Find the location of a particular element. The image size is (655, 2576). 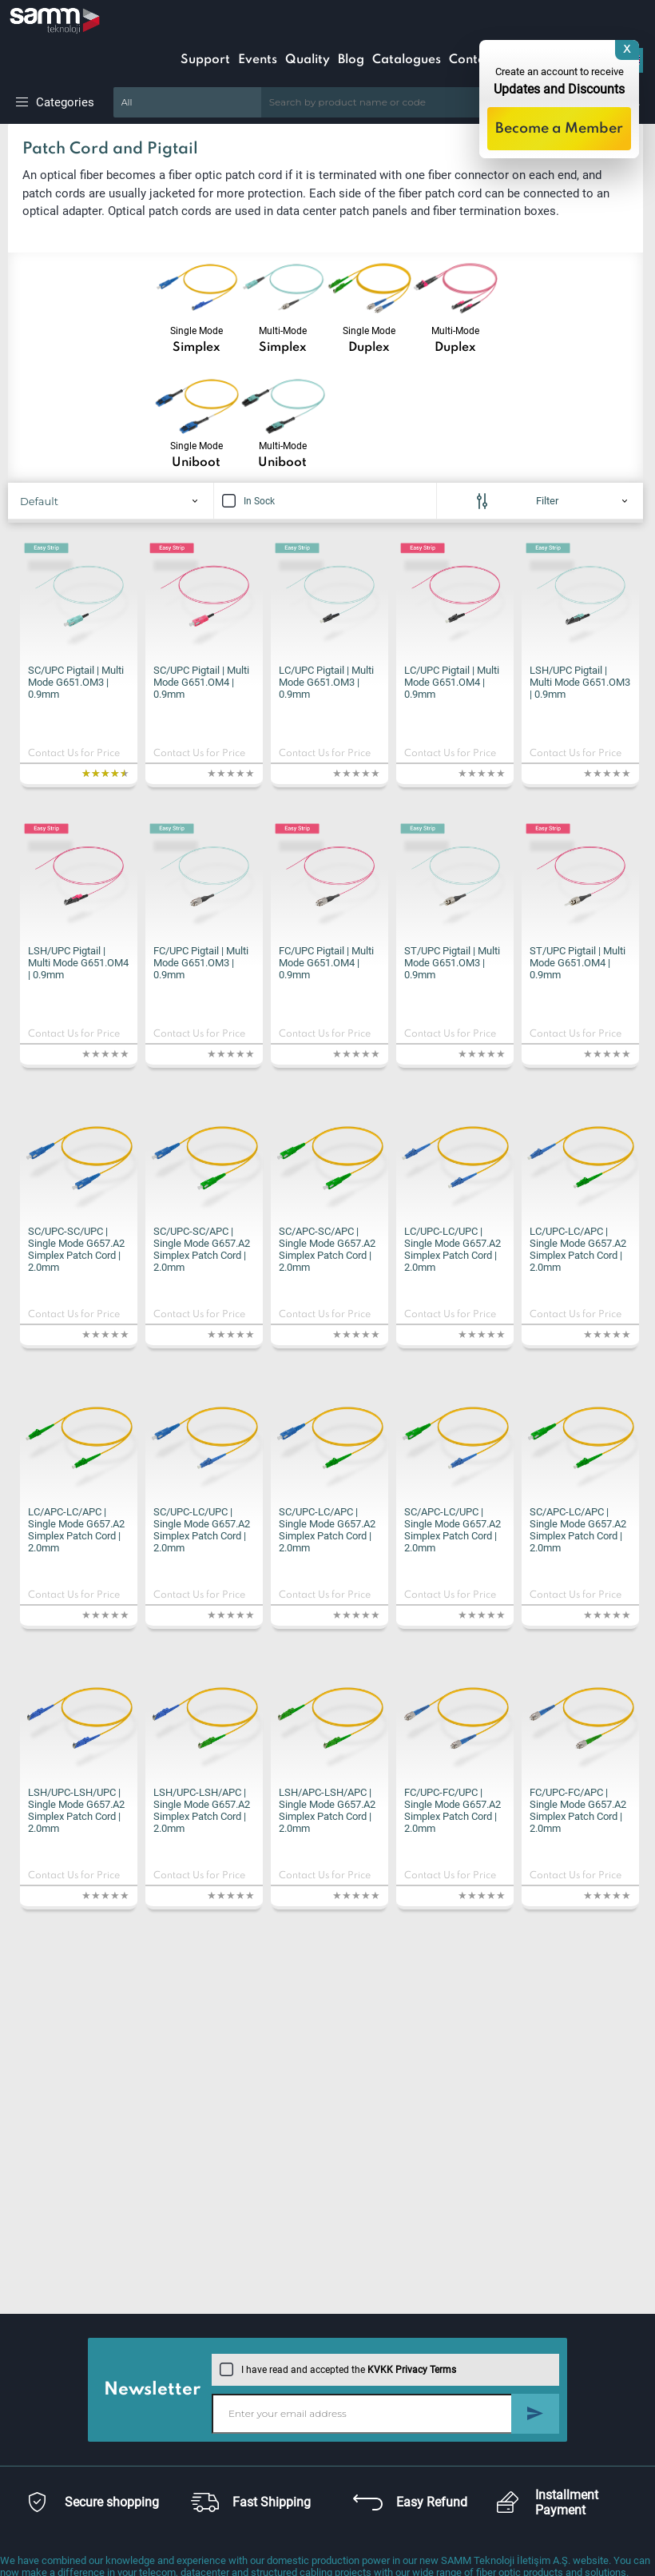

Contact is located at coordinates (473, 60).